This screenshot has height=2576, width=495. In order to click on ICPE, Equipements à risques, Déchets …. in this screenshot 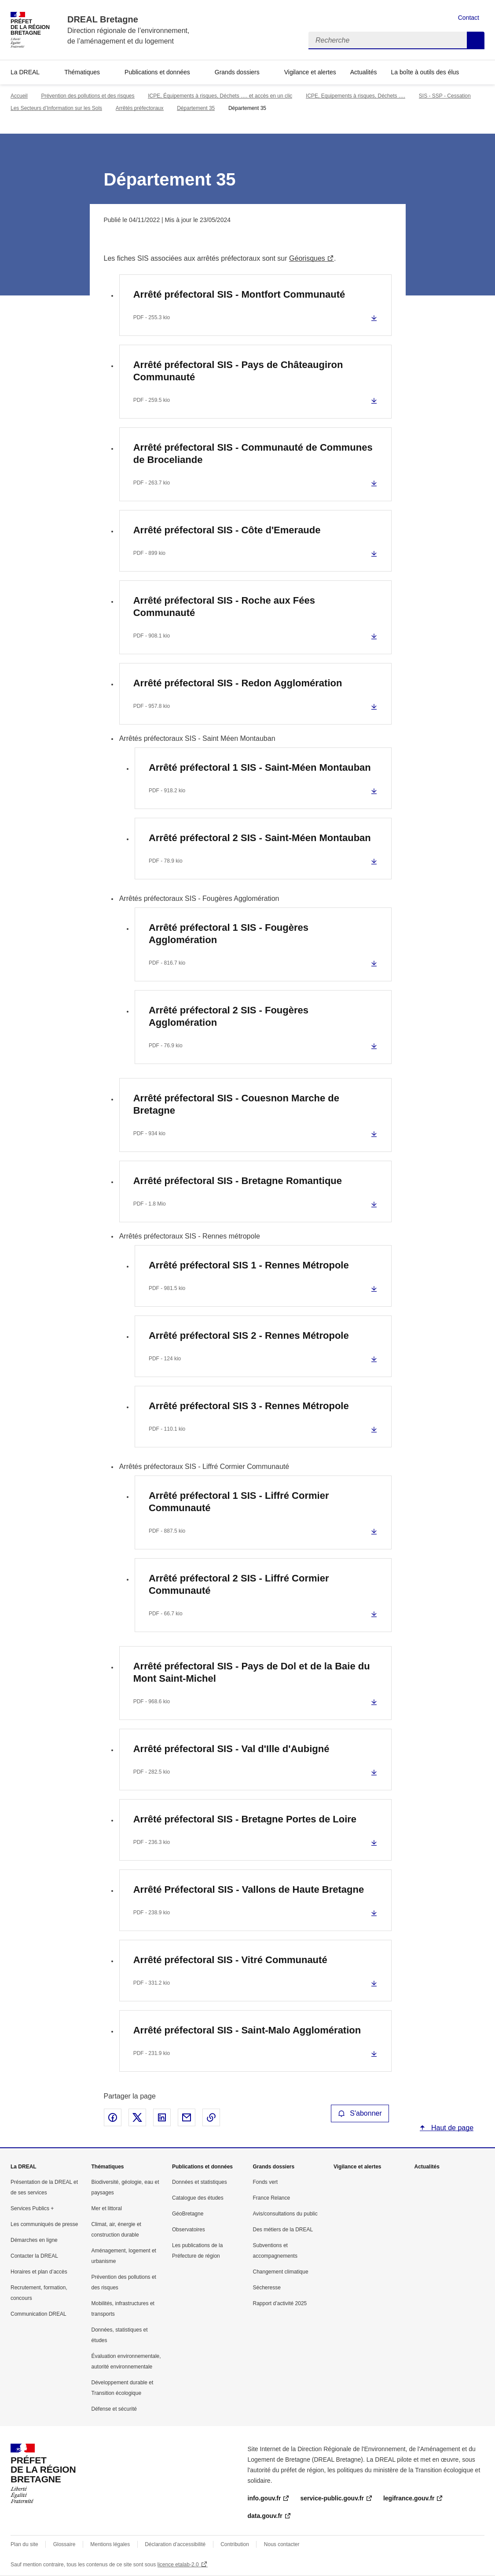, I will do `click(355, 96)`.